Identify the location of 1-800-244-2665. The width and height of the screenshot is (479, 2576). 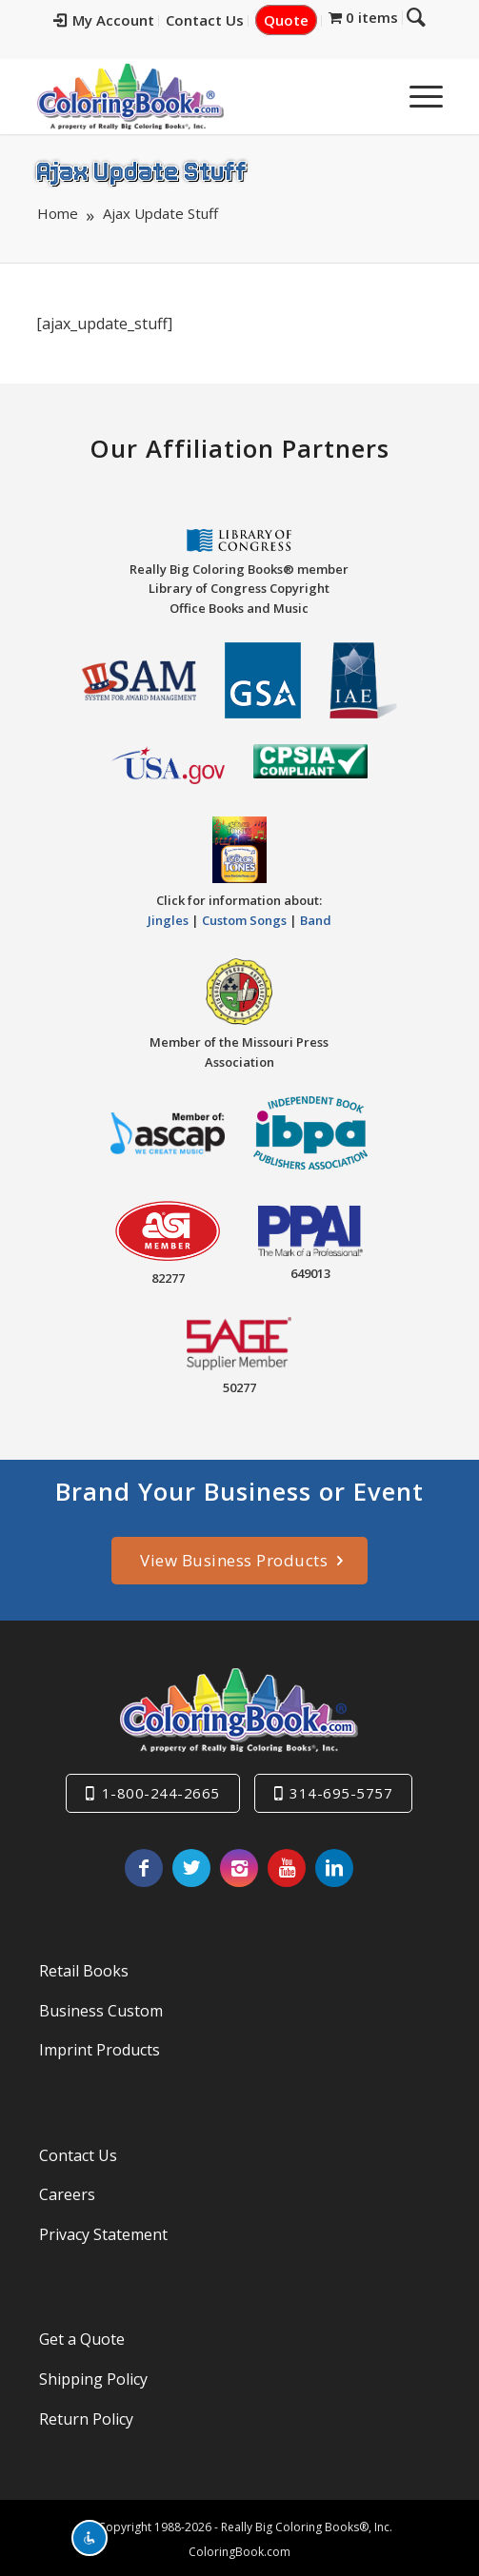
(161, 1792).